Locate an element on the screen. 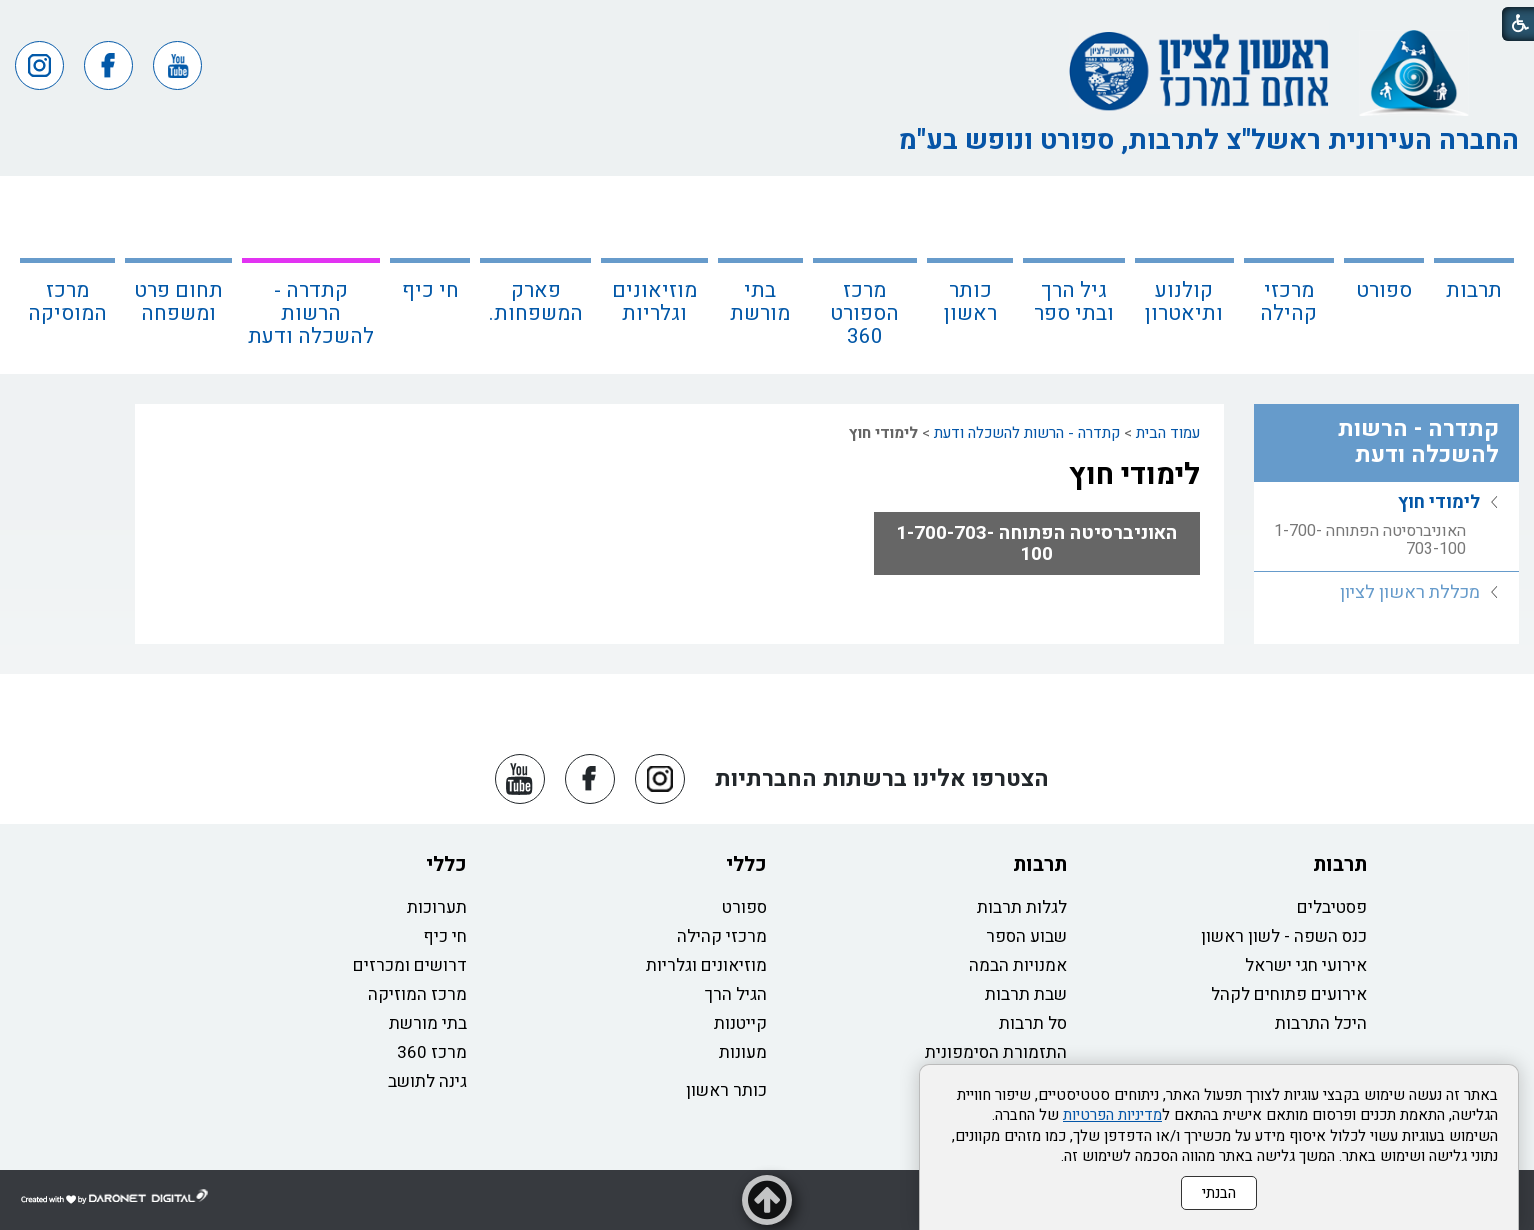 The width and height of the screenshot is (1534, 1230). פסטיבלים is located at coordinates (1332, 907).